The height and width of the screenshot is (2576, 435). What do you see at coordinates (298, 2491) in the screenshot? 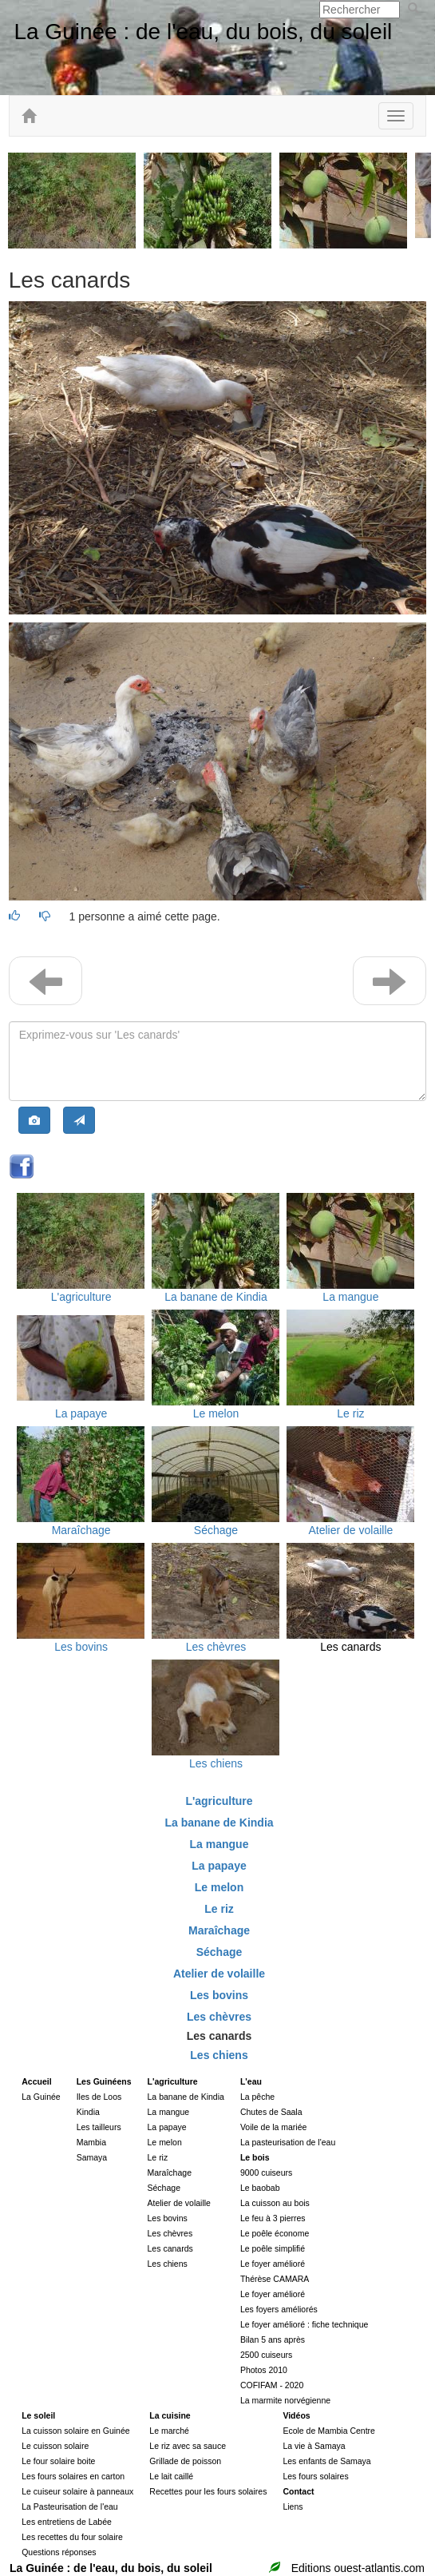
I see `Contact` at bounding box center [298, 2491].